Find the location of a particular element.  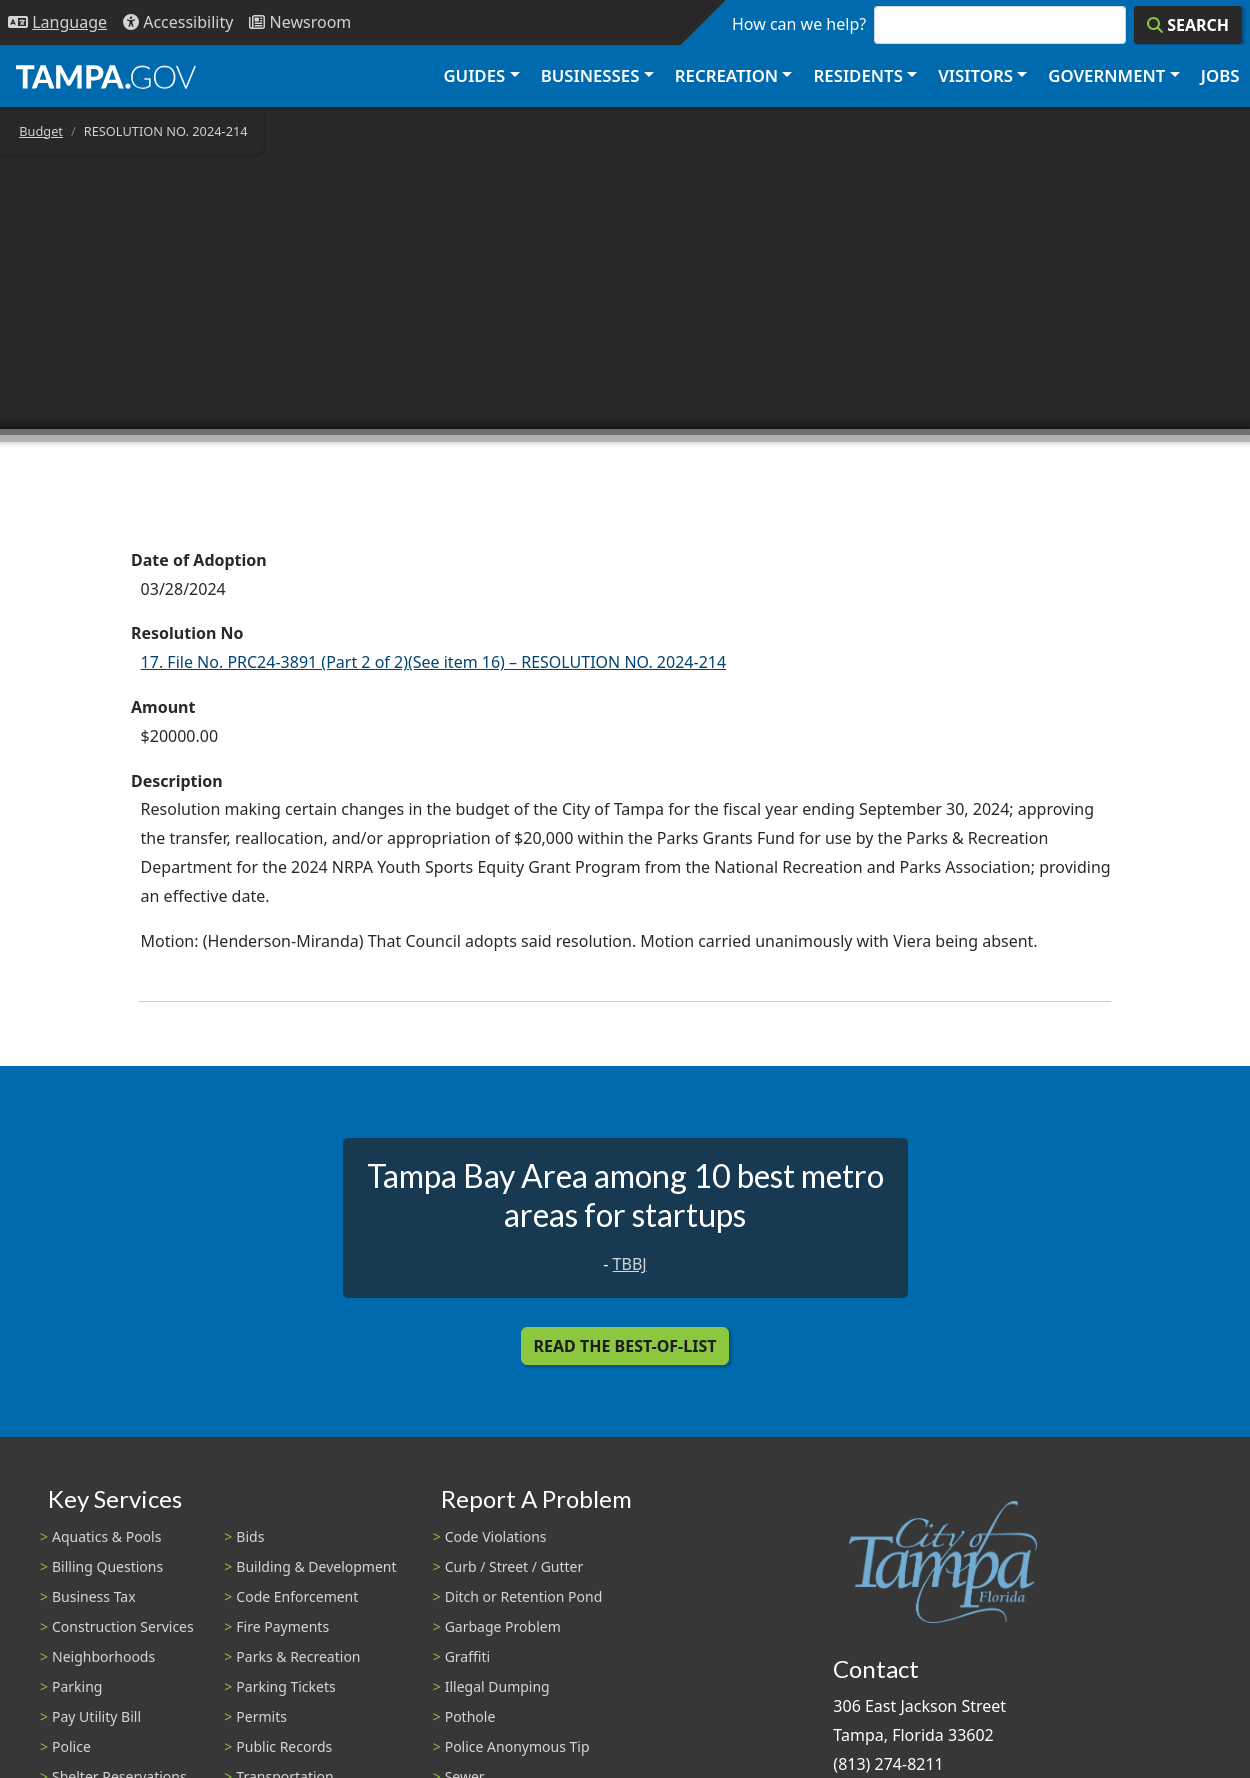

Residents [button] is located at coordinates (858, 75).